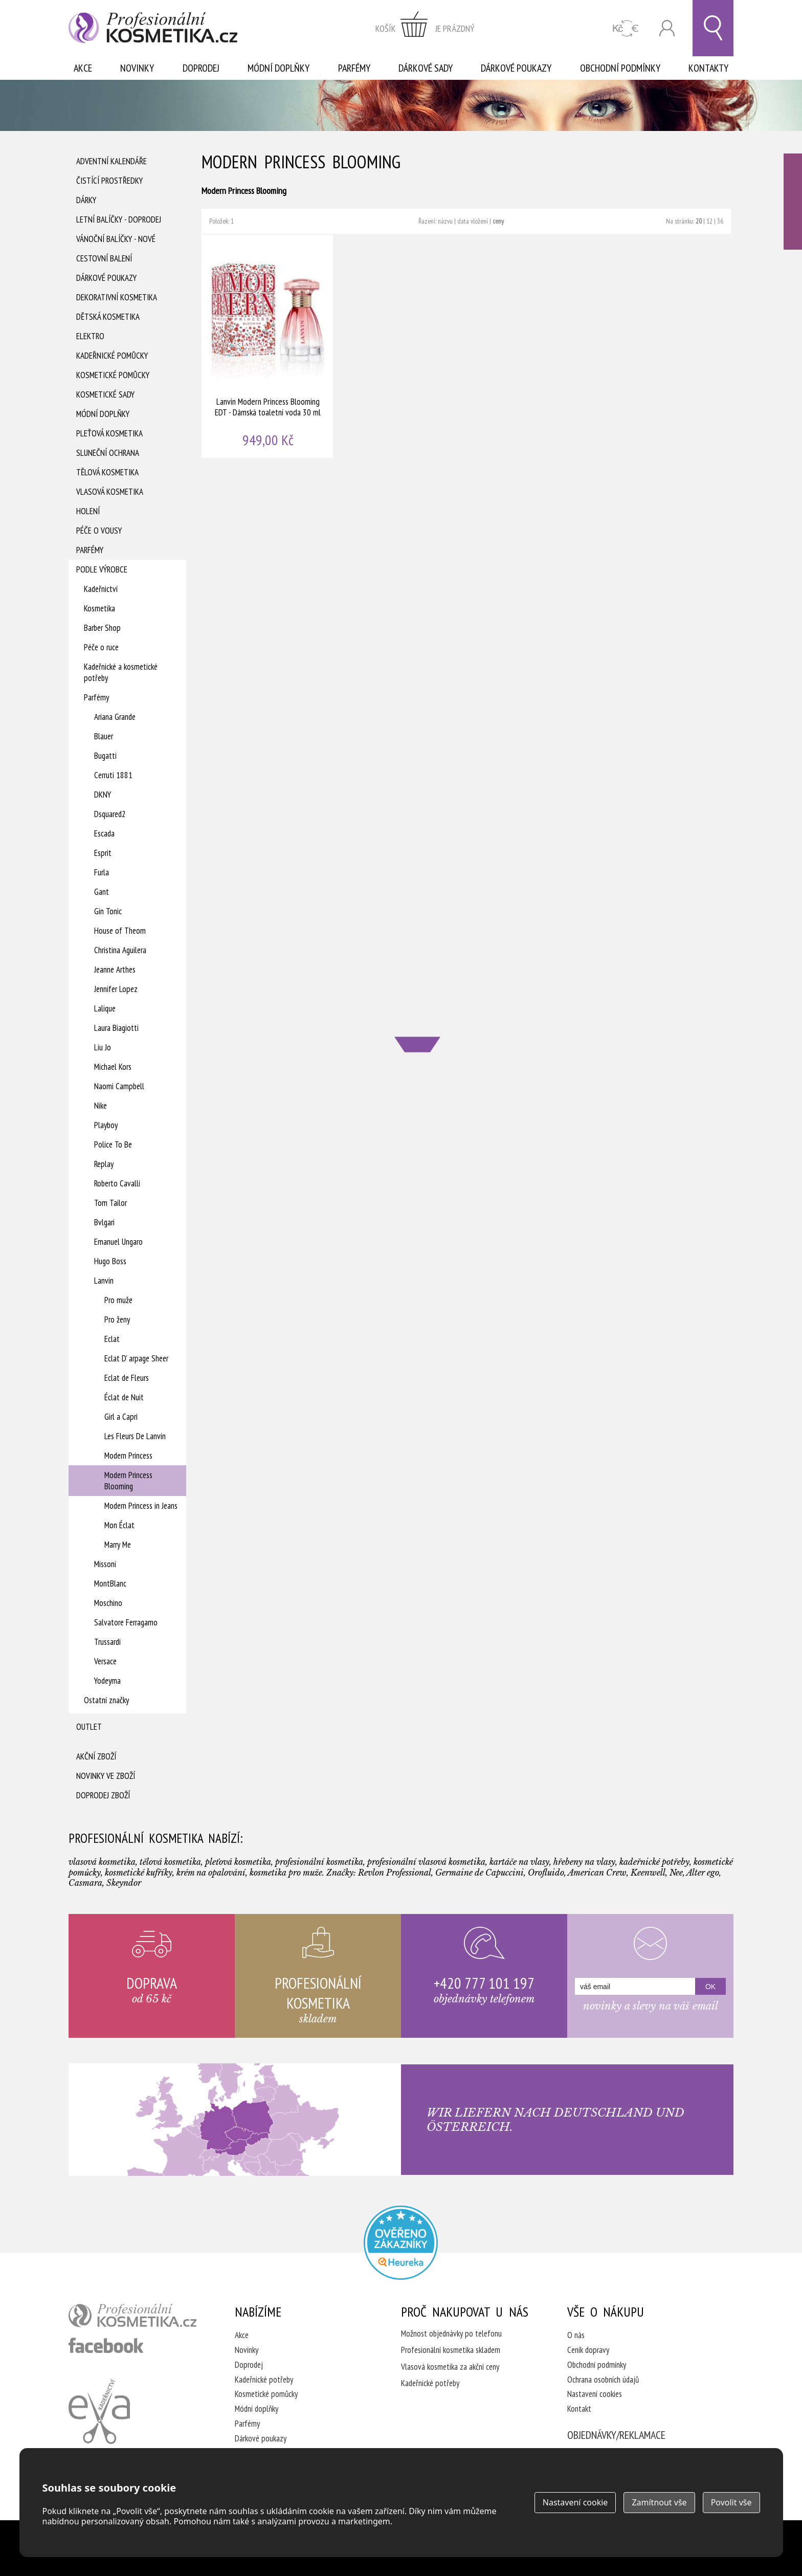  I want to click on Kadeřnictví Eva Humpolec, so click(99, 2411).